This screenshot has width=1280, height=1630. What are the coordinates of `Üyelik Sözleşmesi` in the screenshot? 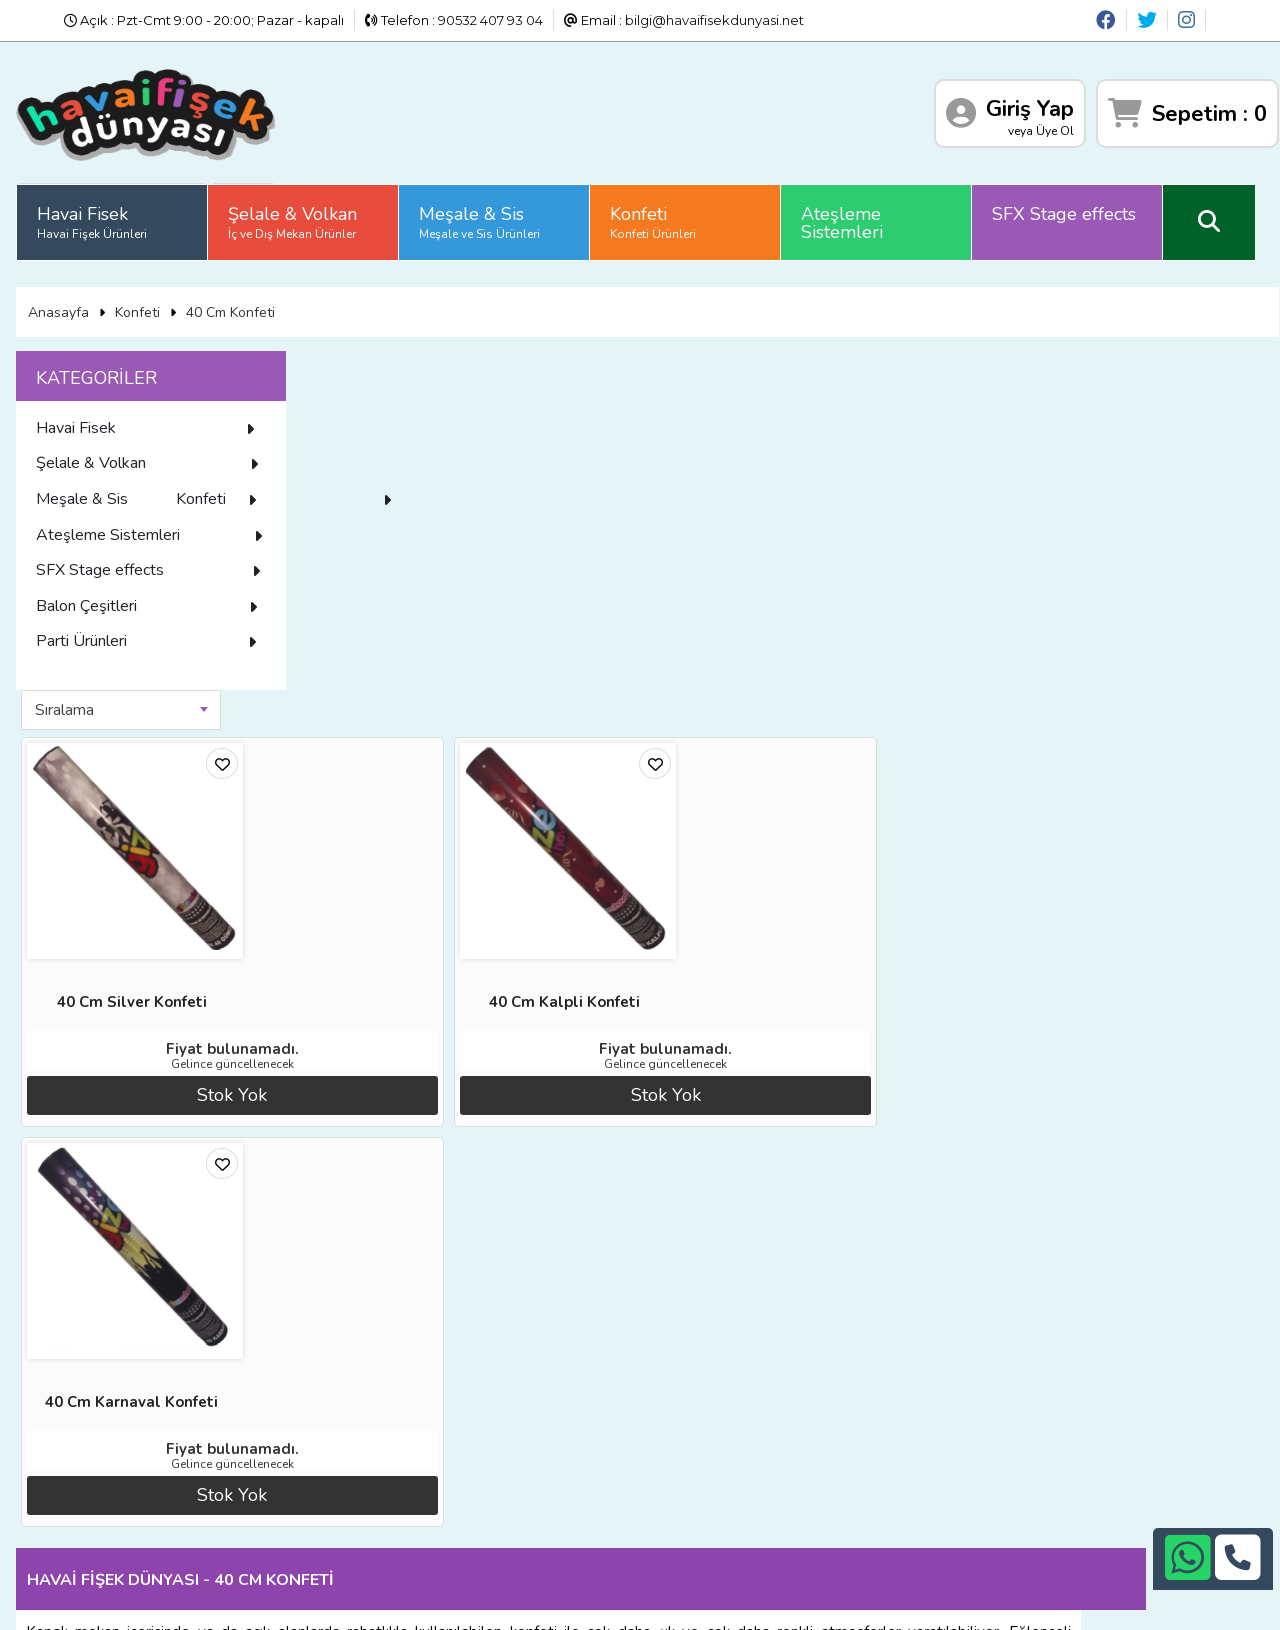 It's located at (101, 1463).